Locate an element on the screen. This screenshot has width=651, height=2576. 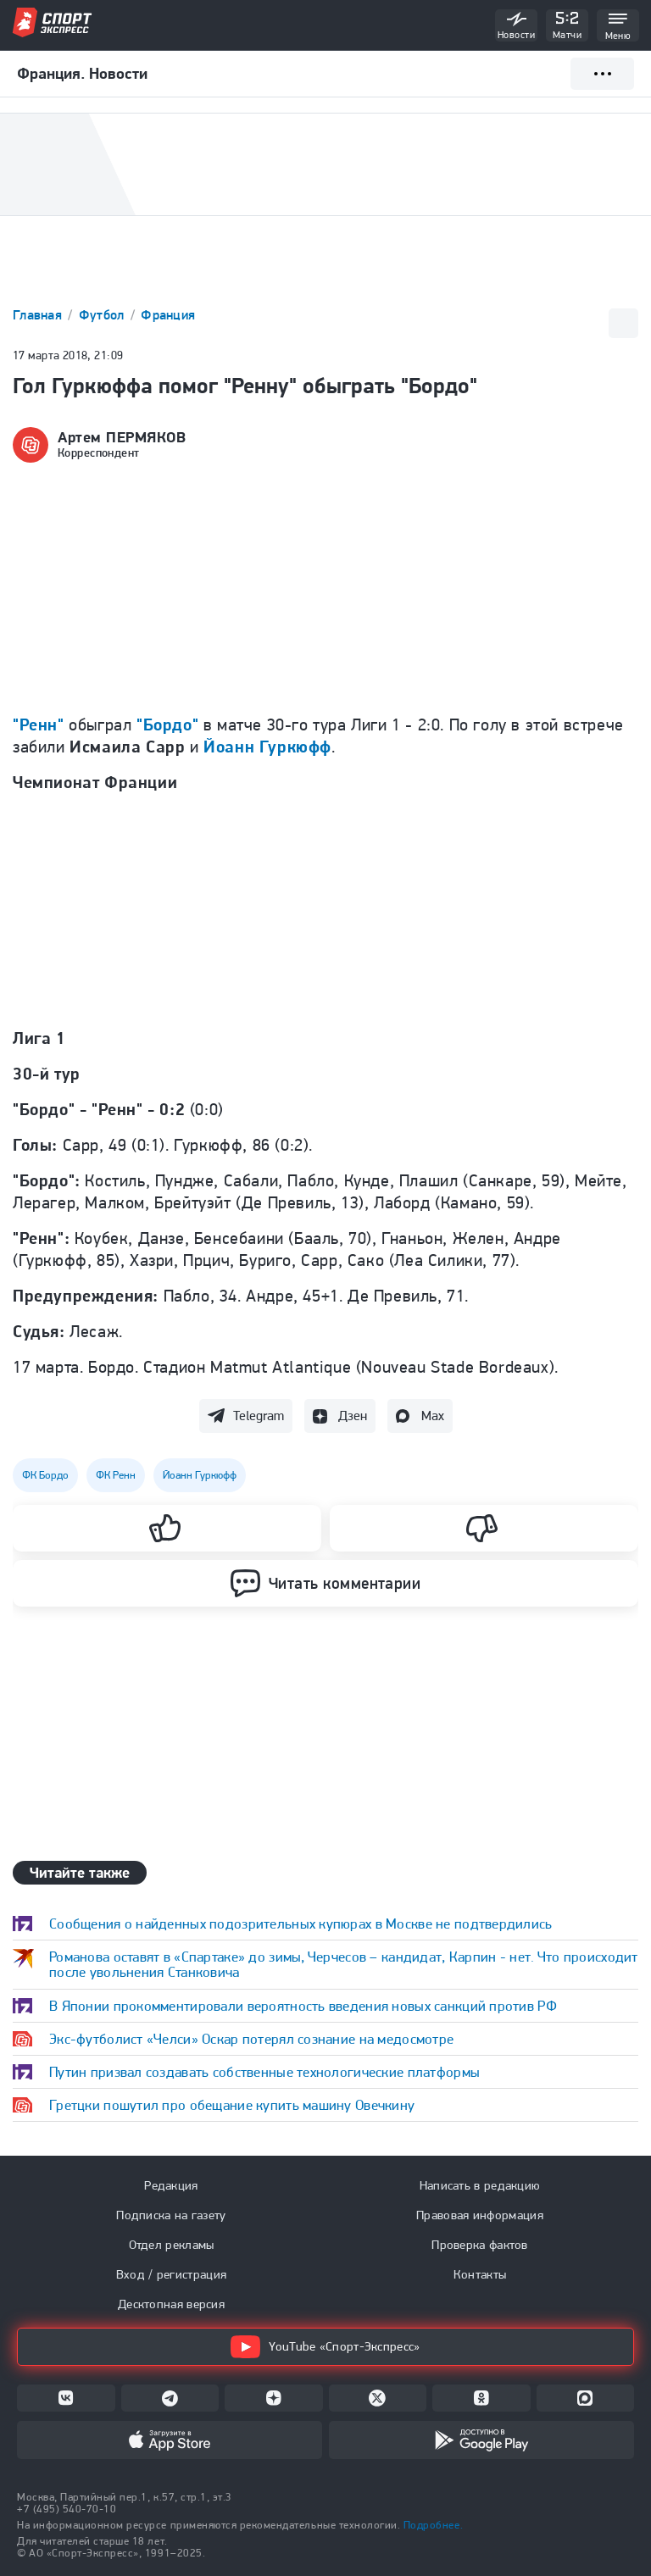
Франция is located at coordinates (168, 315).